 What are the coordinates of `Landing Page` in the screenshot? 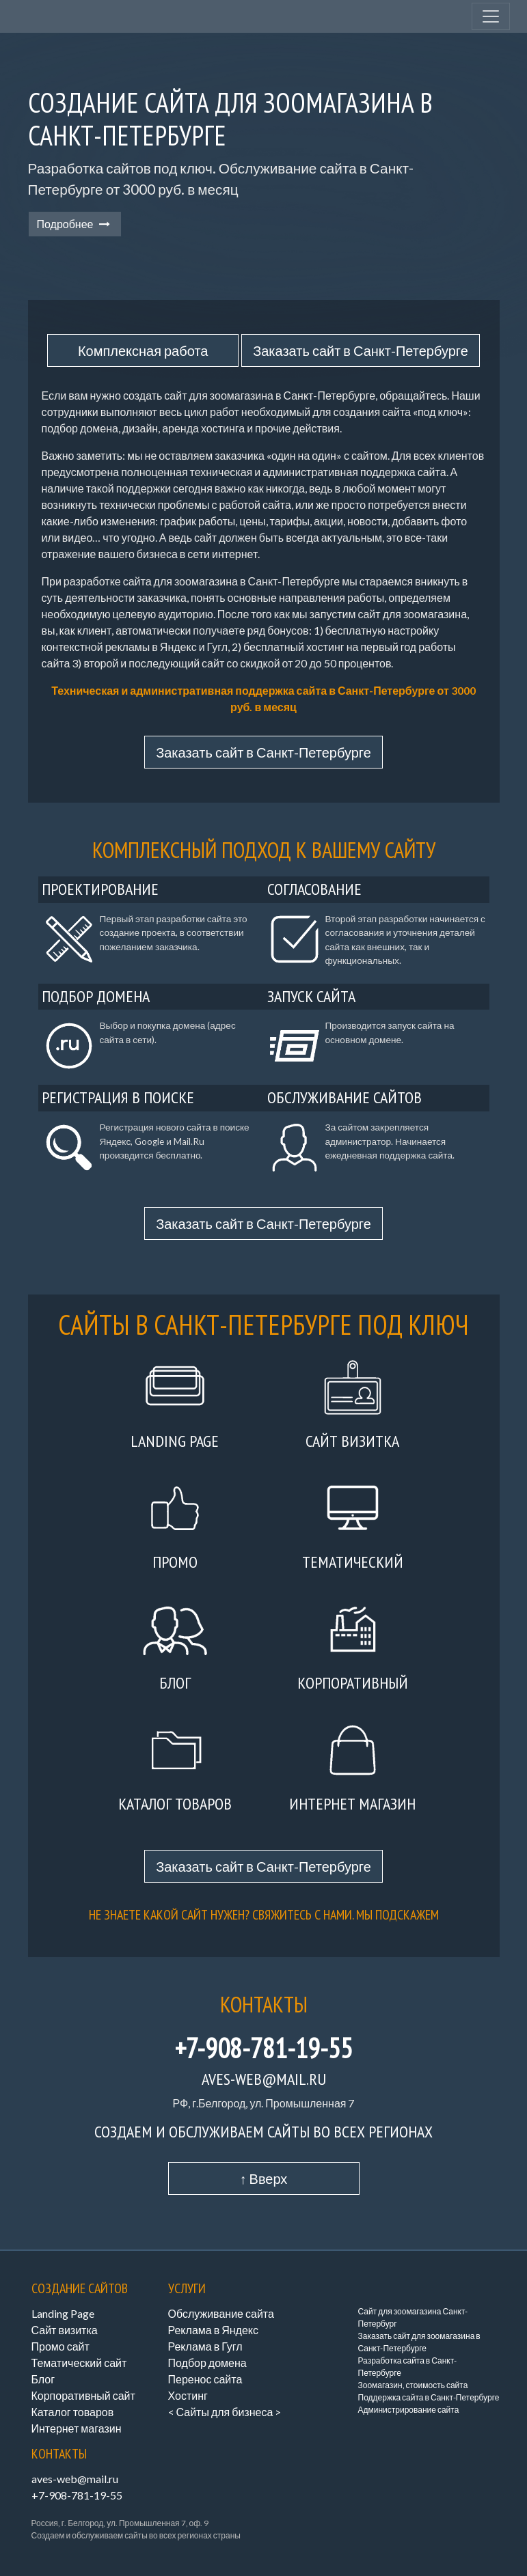 It's located at (62, 2313).